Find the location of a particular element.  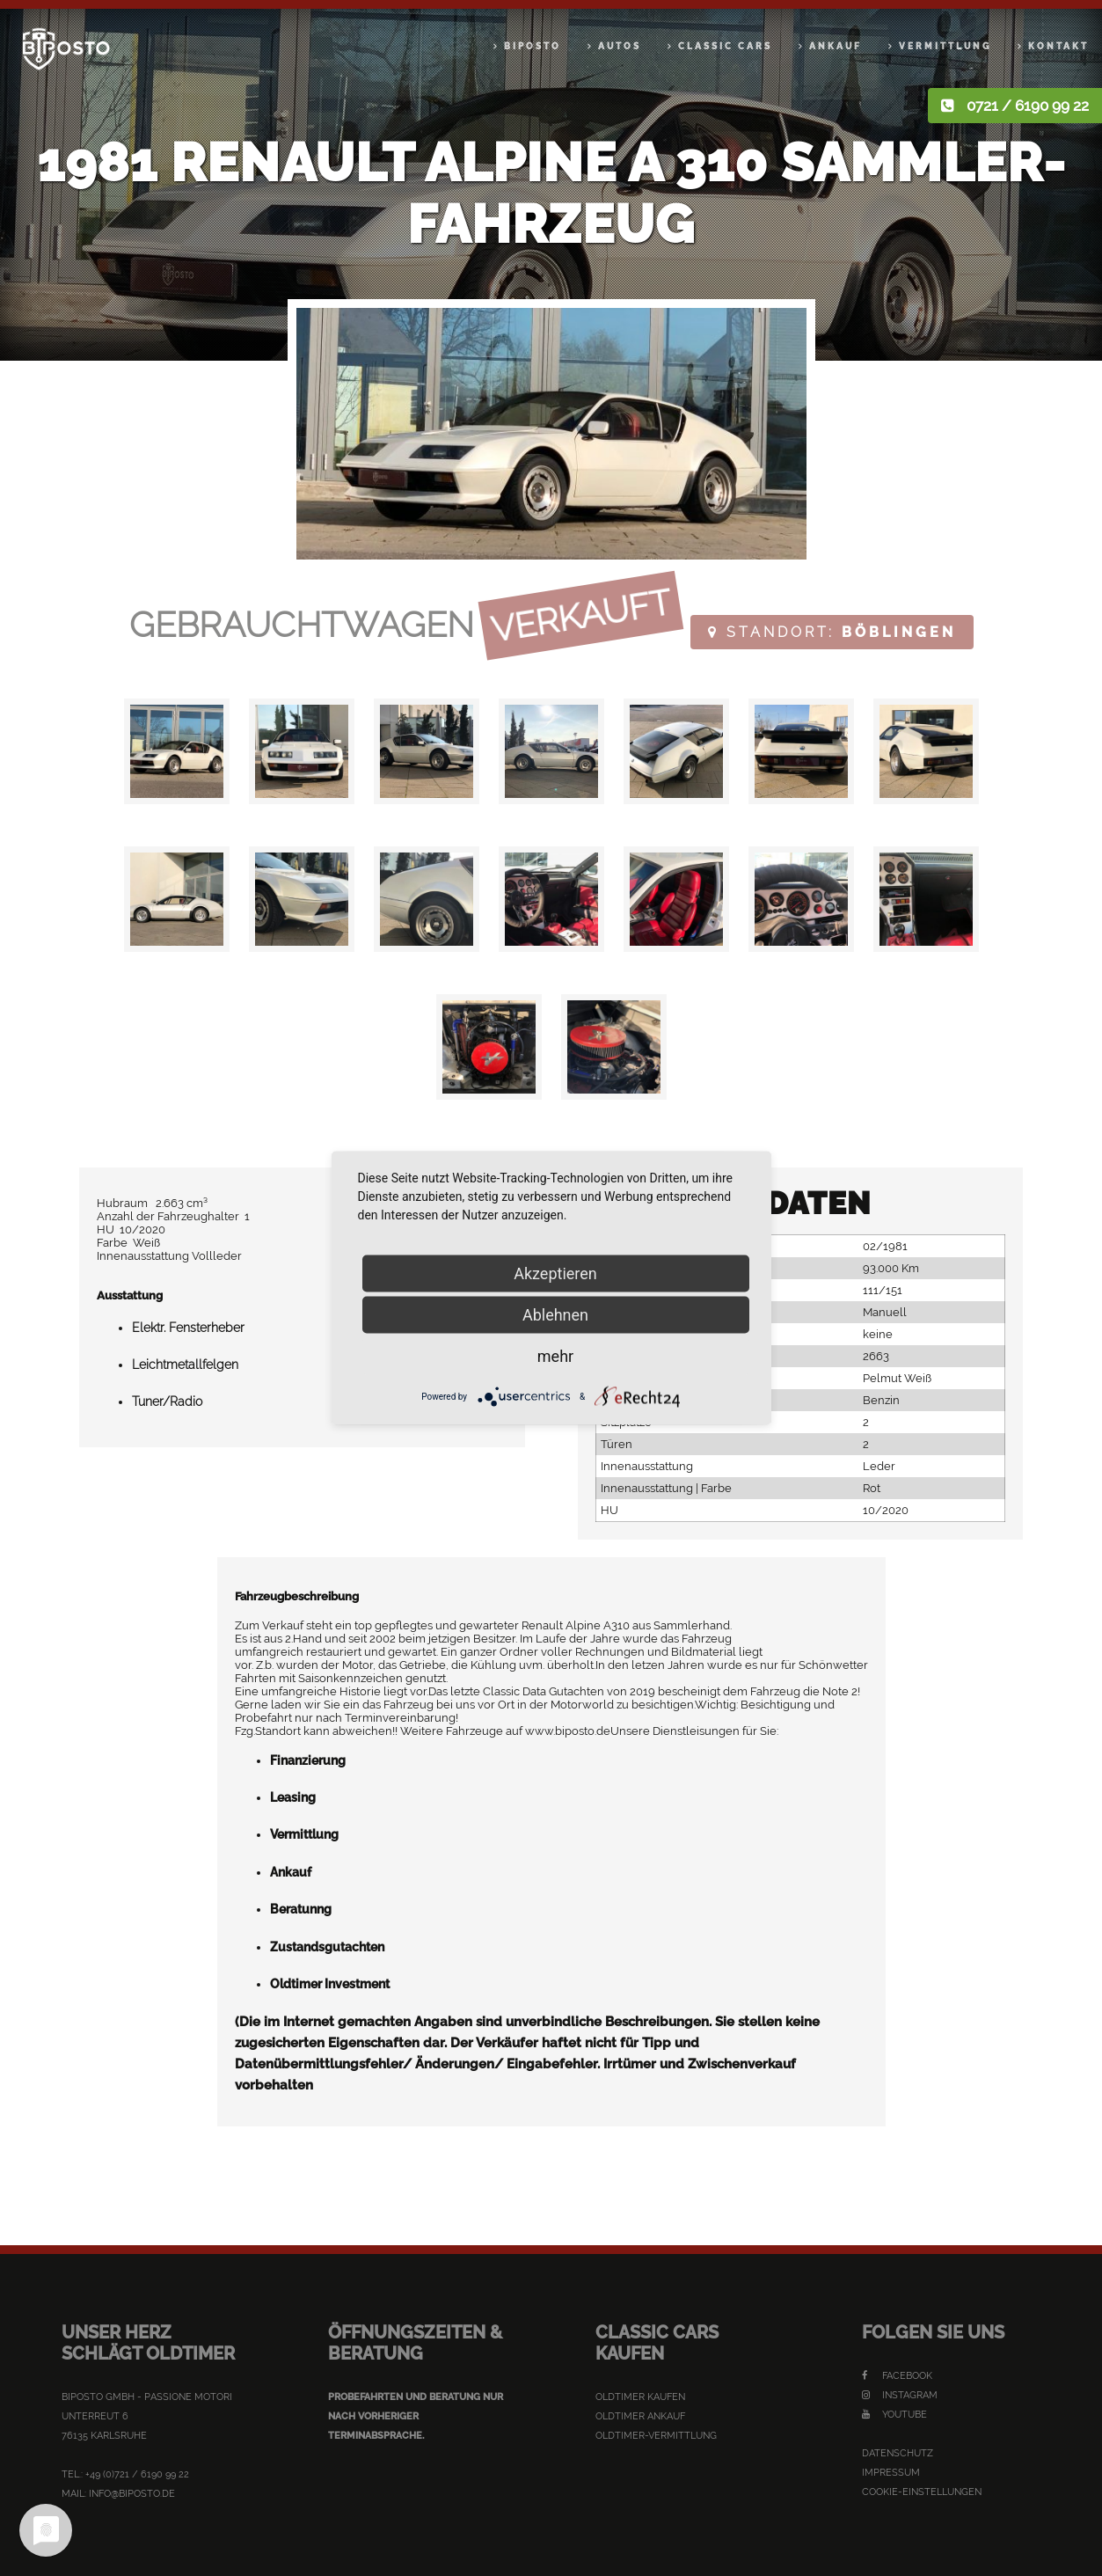

Akzeptieren is located at coordinates (555, 1273).